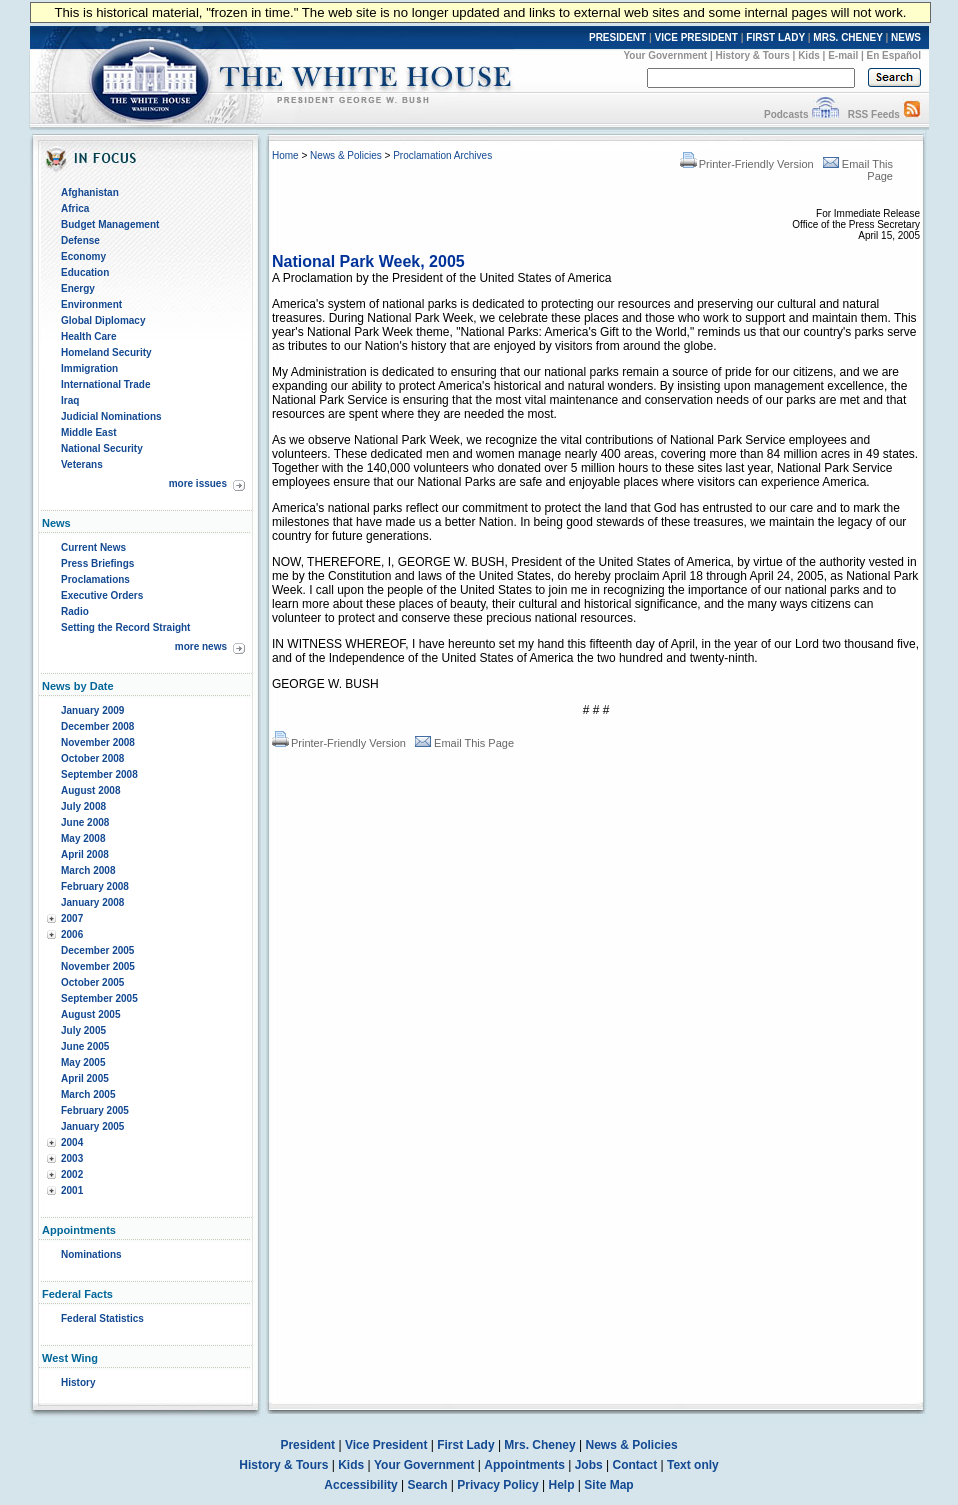 The image size is (958, 1505). Describe the element at coordinates (786, 114) in the screenshot. I see `Podcasts` at that location.